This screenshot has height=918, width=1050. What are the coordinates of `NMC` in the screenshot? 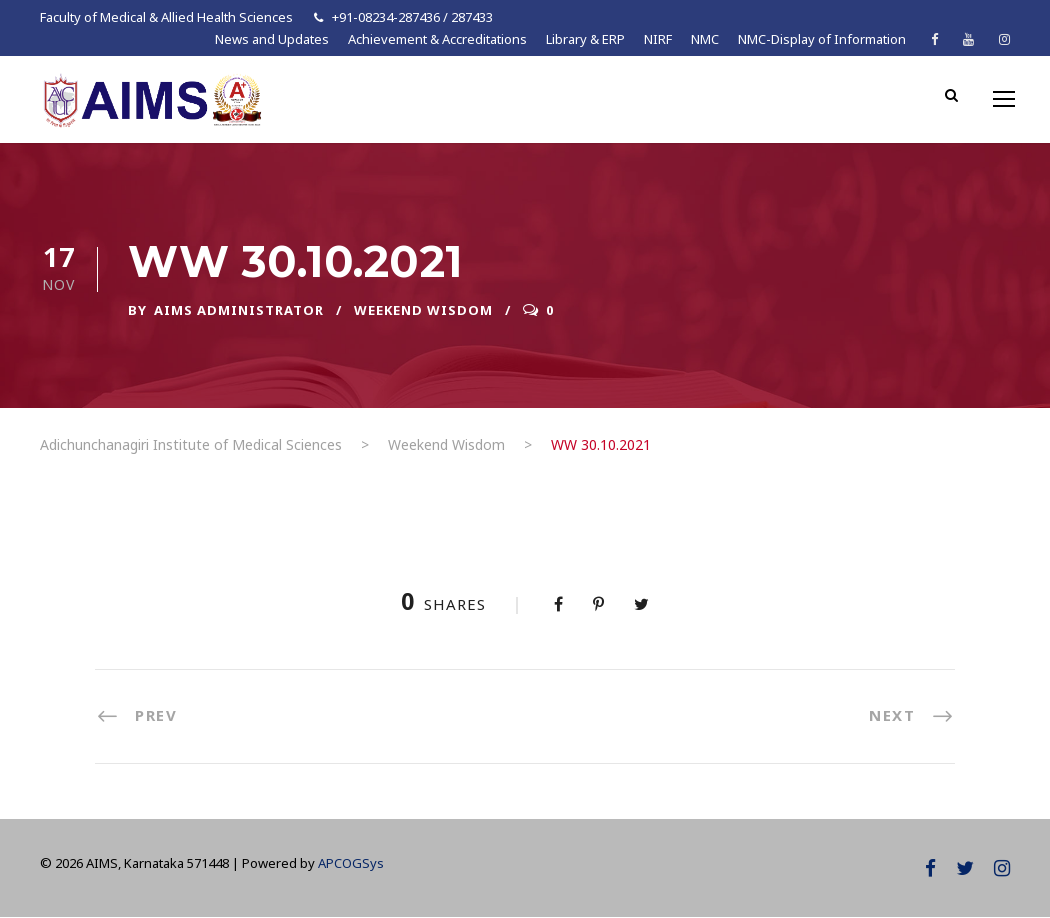 It's located at (705, 39).